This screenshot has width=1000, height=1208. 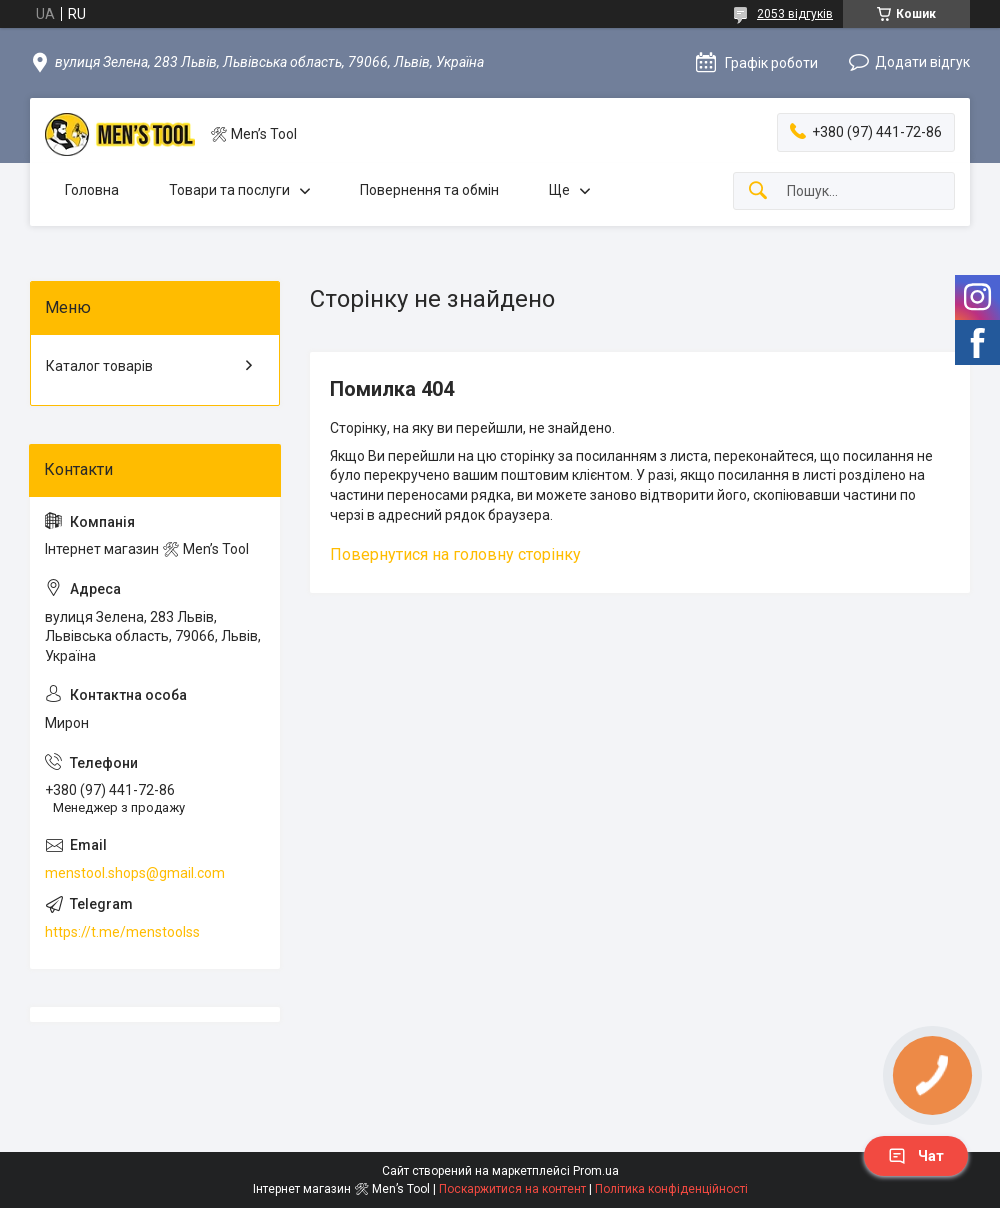 I want to click on Повернення та обмін, so click(x=429, y=190).